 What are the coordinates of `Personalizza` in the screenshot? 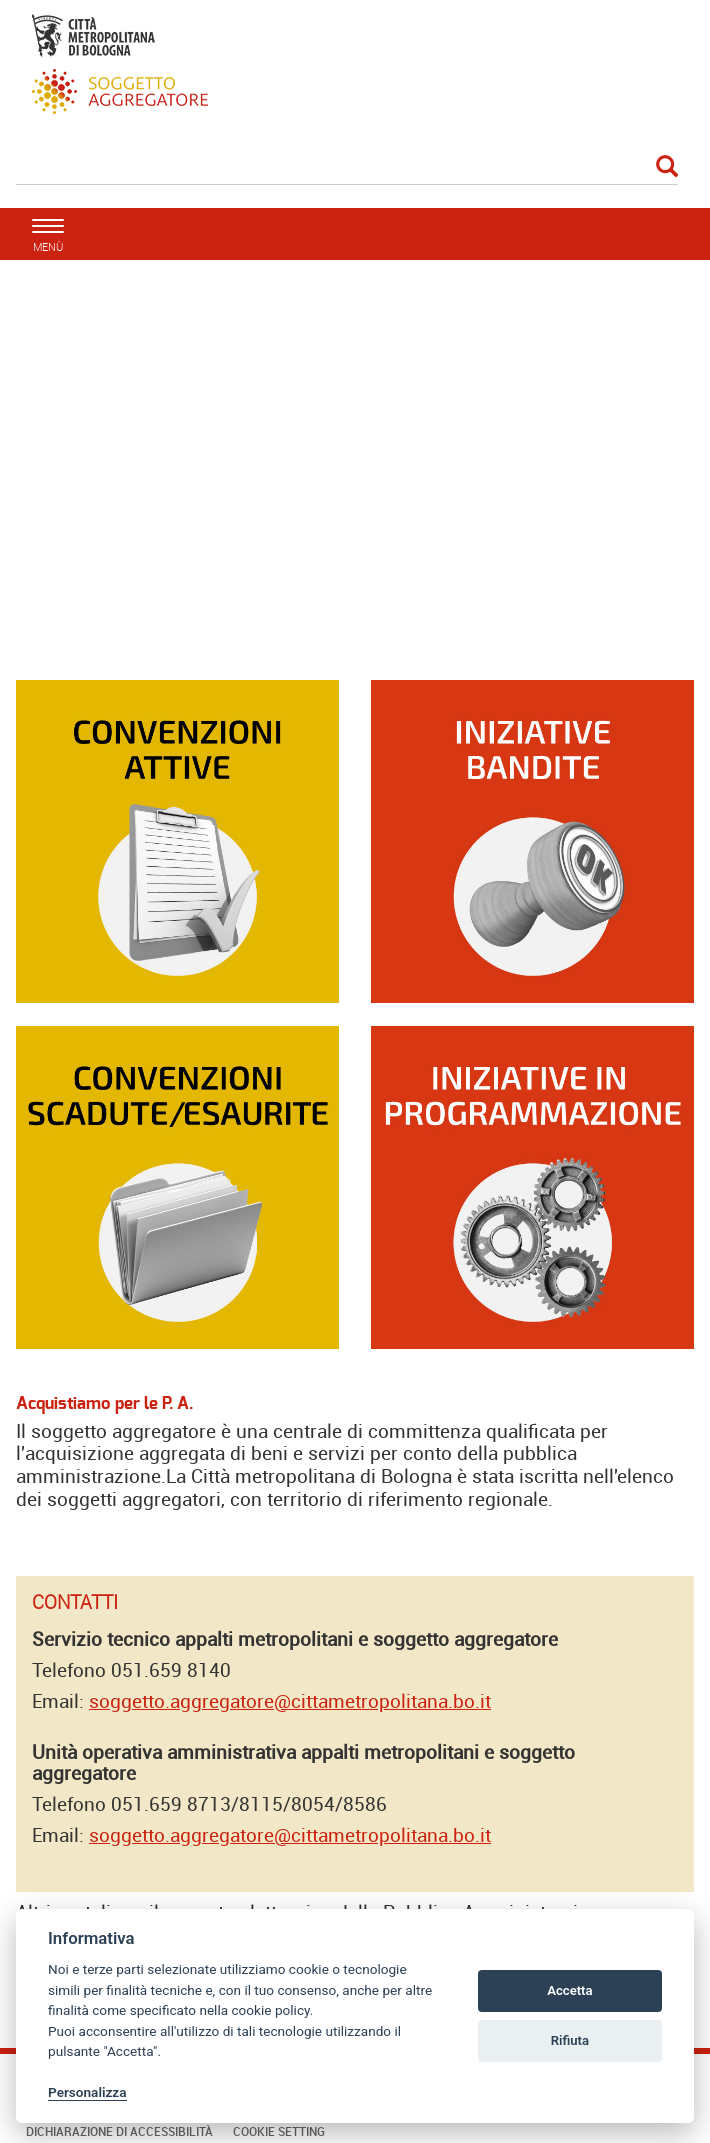 It's located at (87, 2092).